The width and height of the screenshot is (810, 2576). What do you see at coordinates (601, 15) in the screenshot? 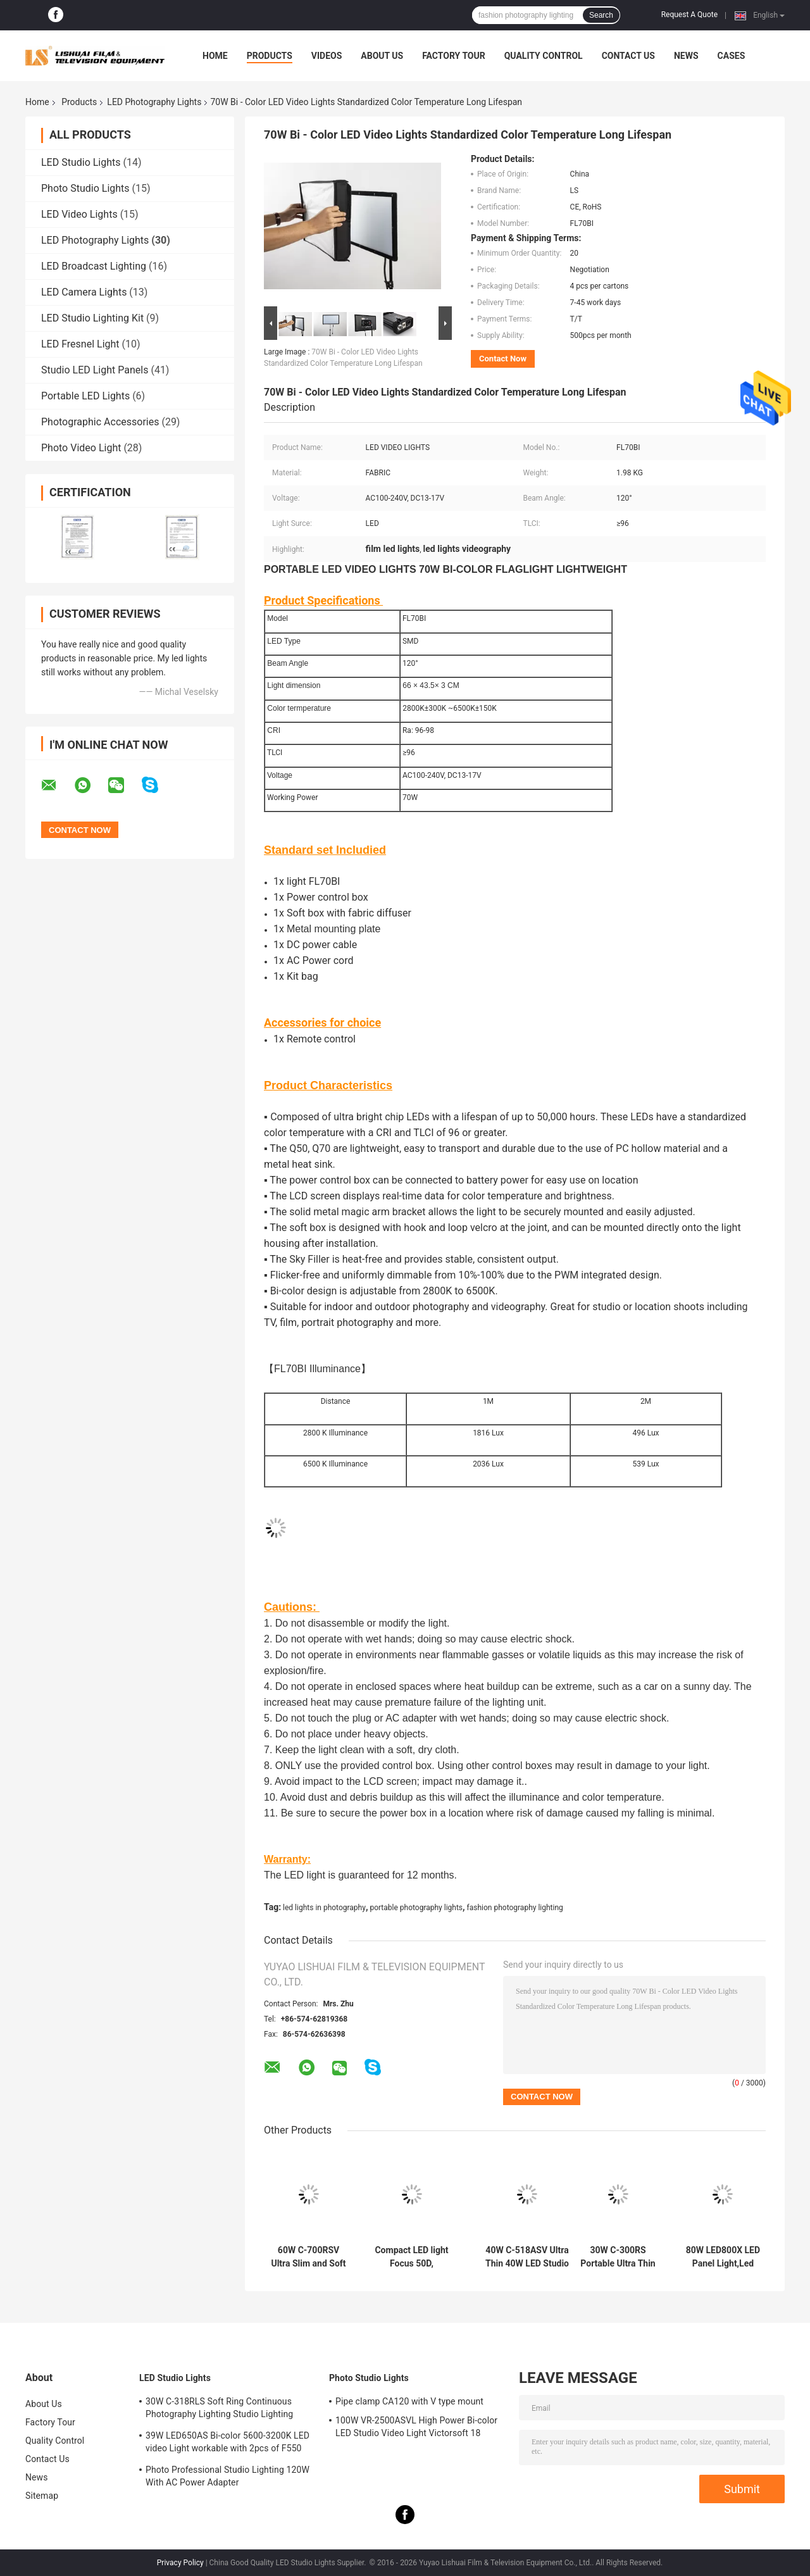
I see `Search` at bounding box center [601, 15].